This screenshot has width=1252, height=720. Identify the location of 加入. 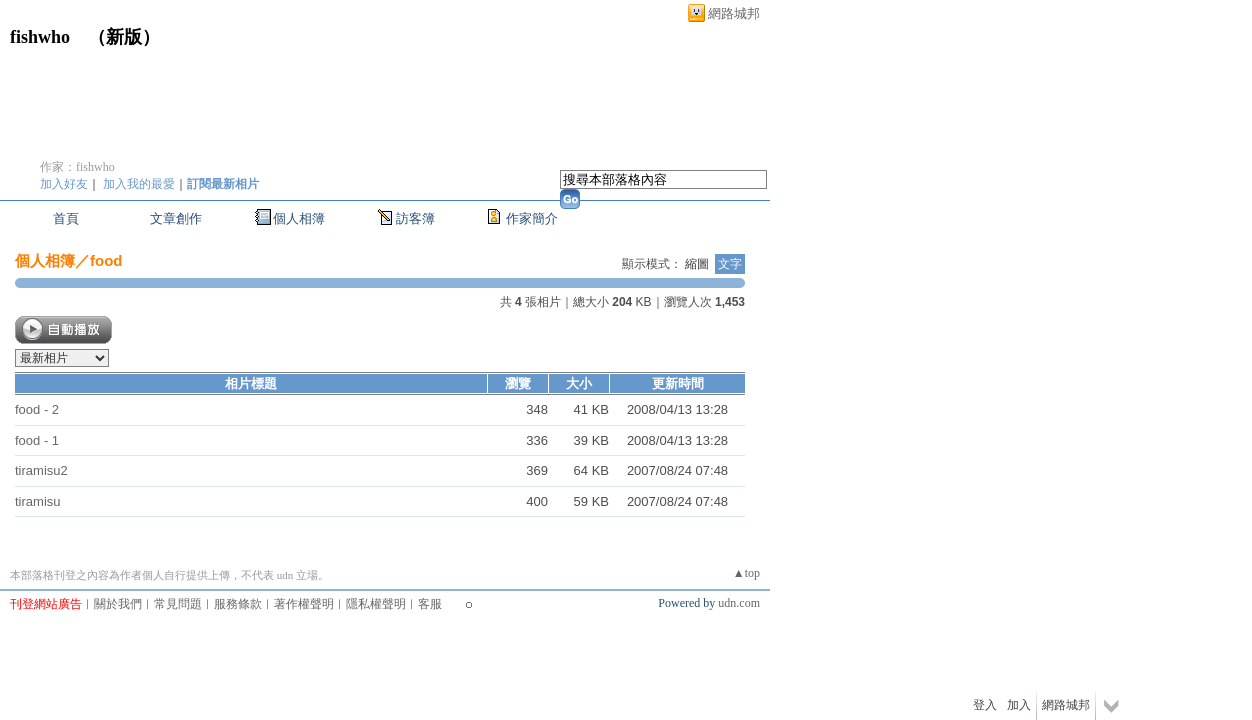
(1019, 705).